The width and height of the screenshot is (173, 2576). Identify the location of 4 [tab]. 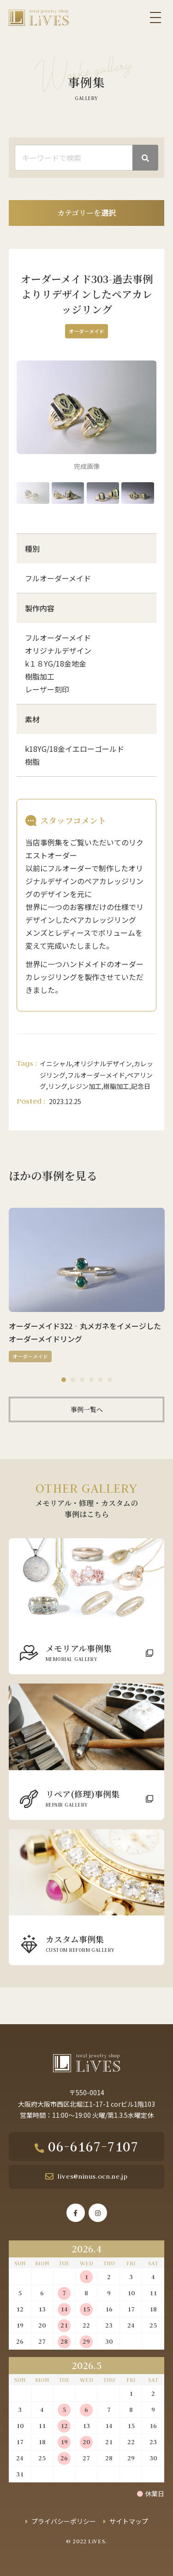
(91, 1379).